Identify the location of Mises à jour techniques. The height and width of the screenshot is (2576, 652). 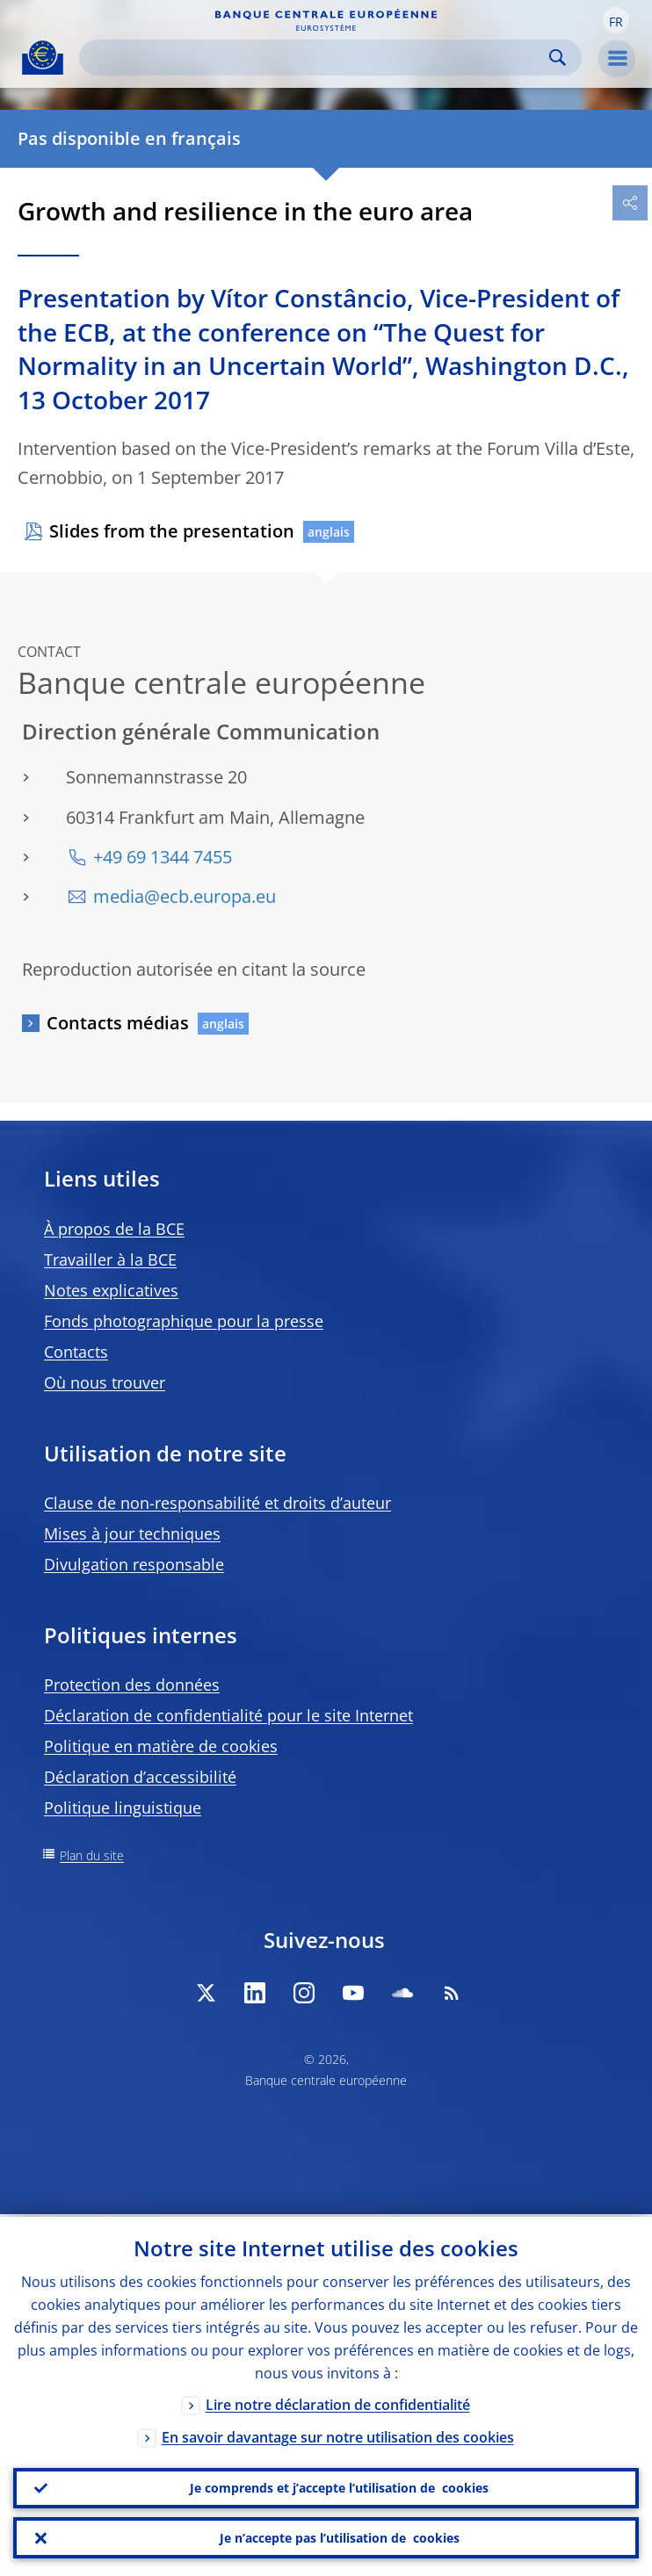
(132, 1533).